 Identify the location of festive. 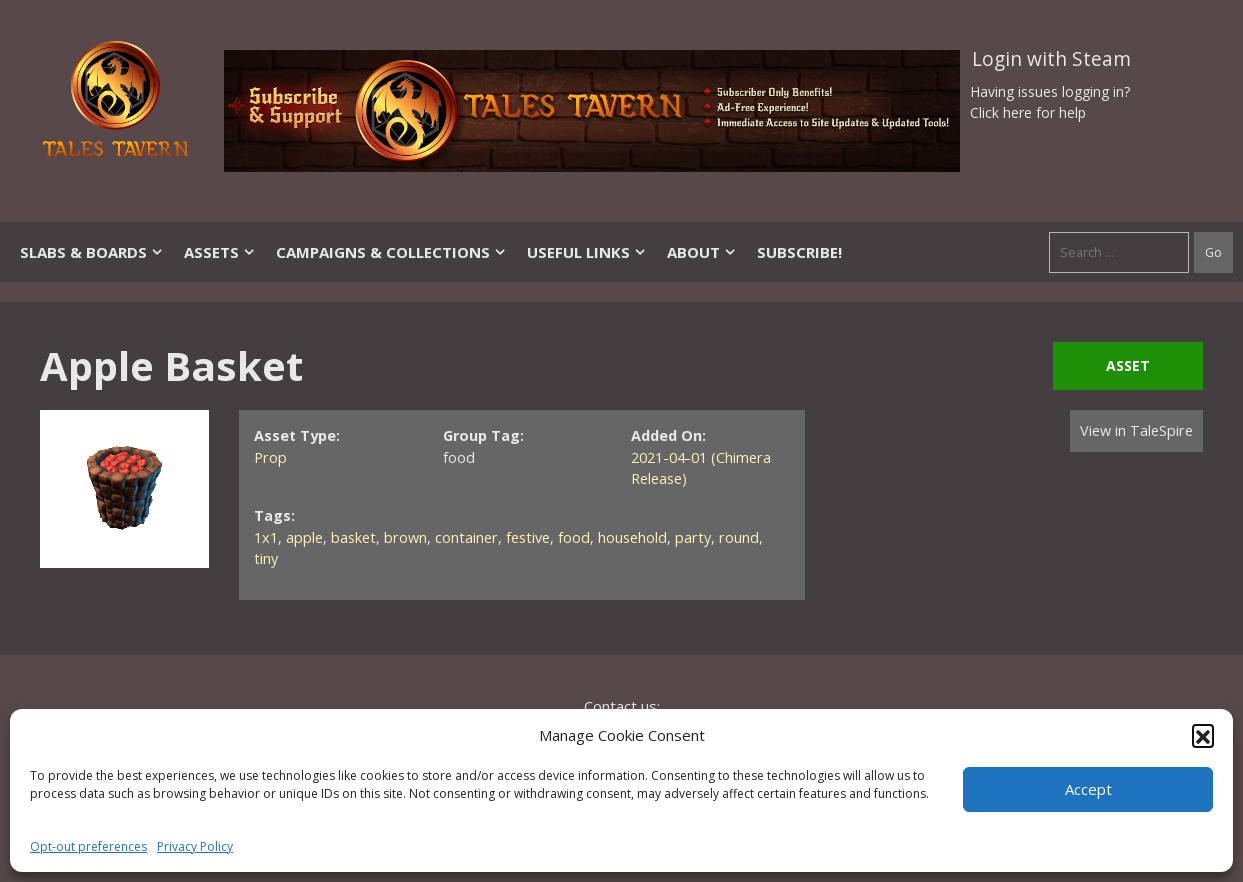
(528, 537).